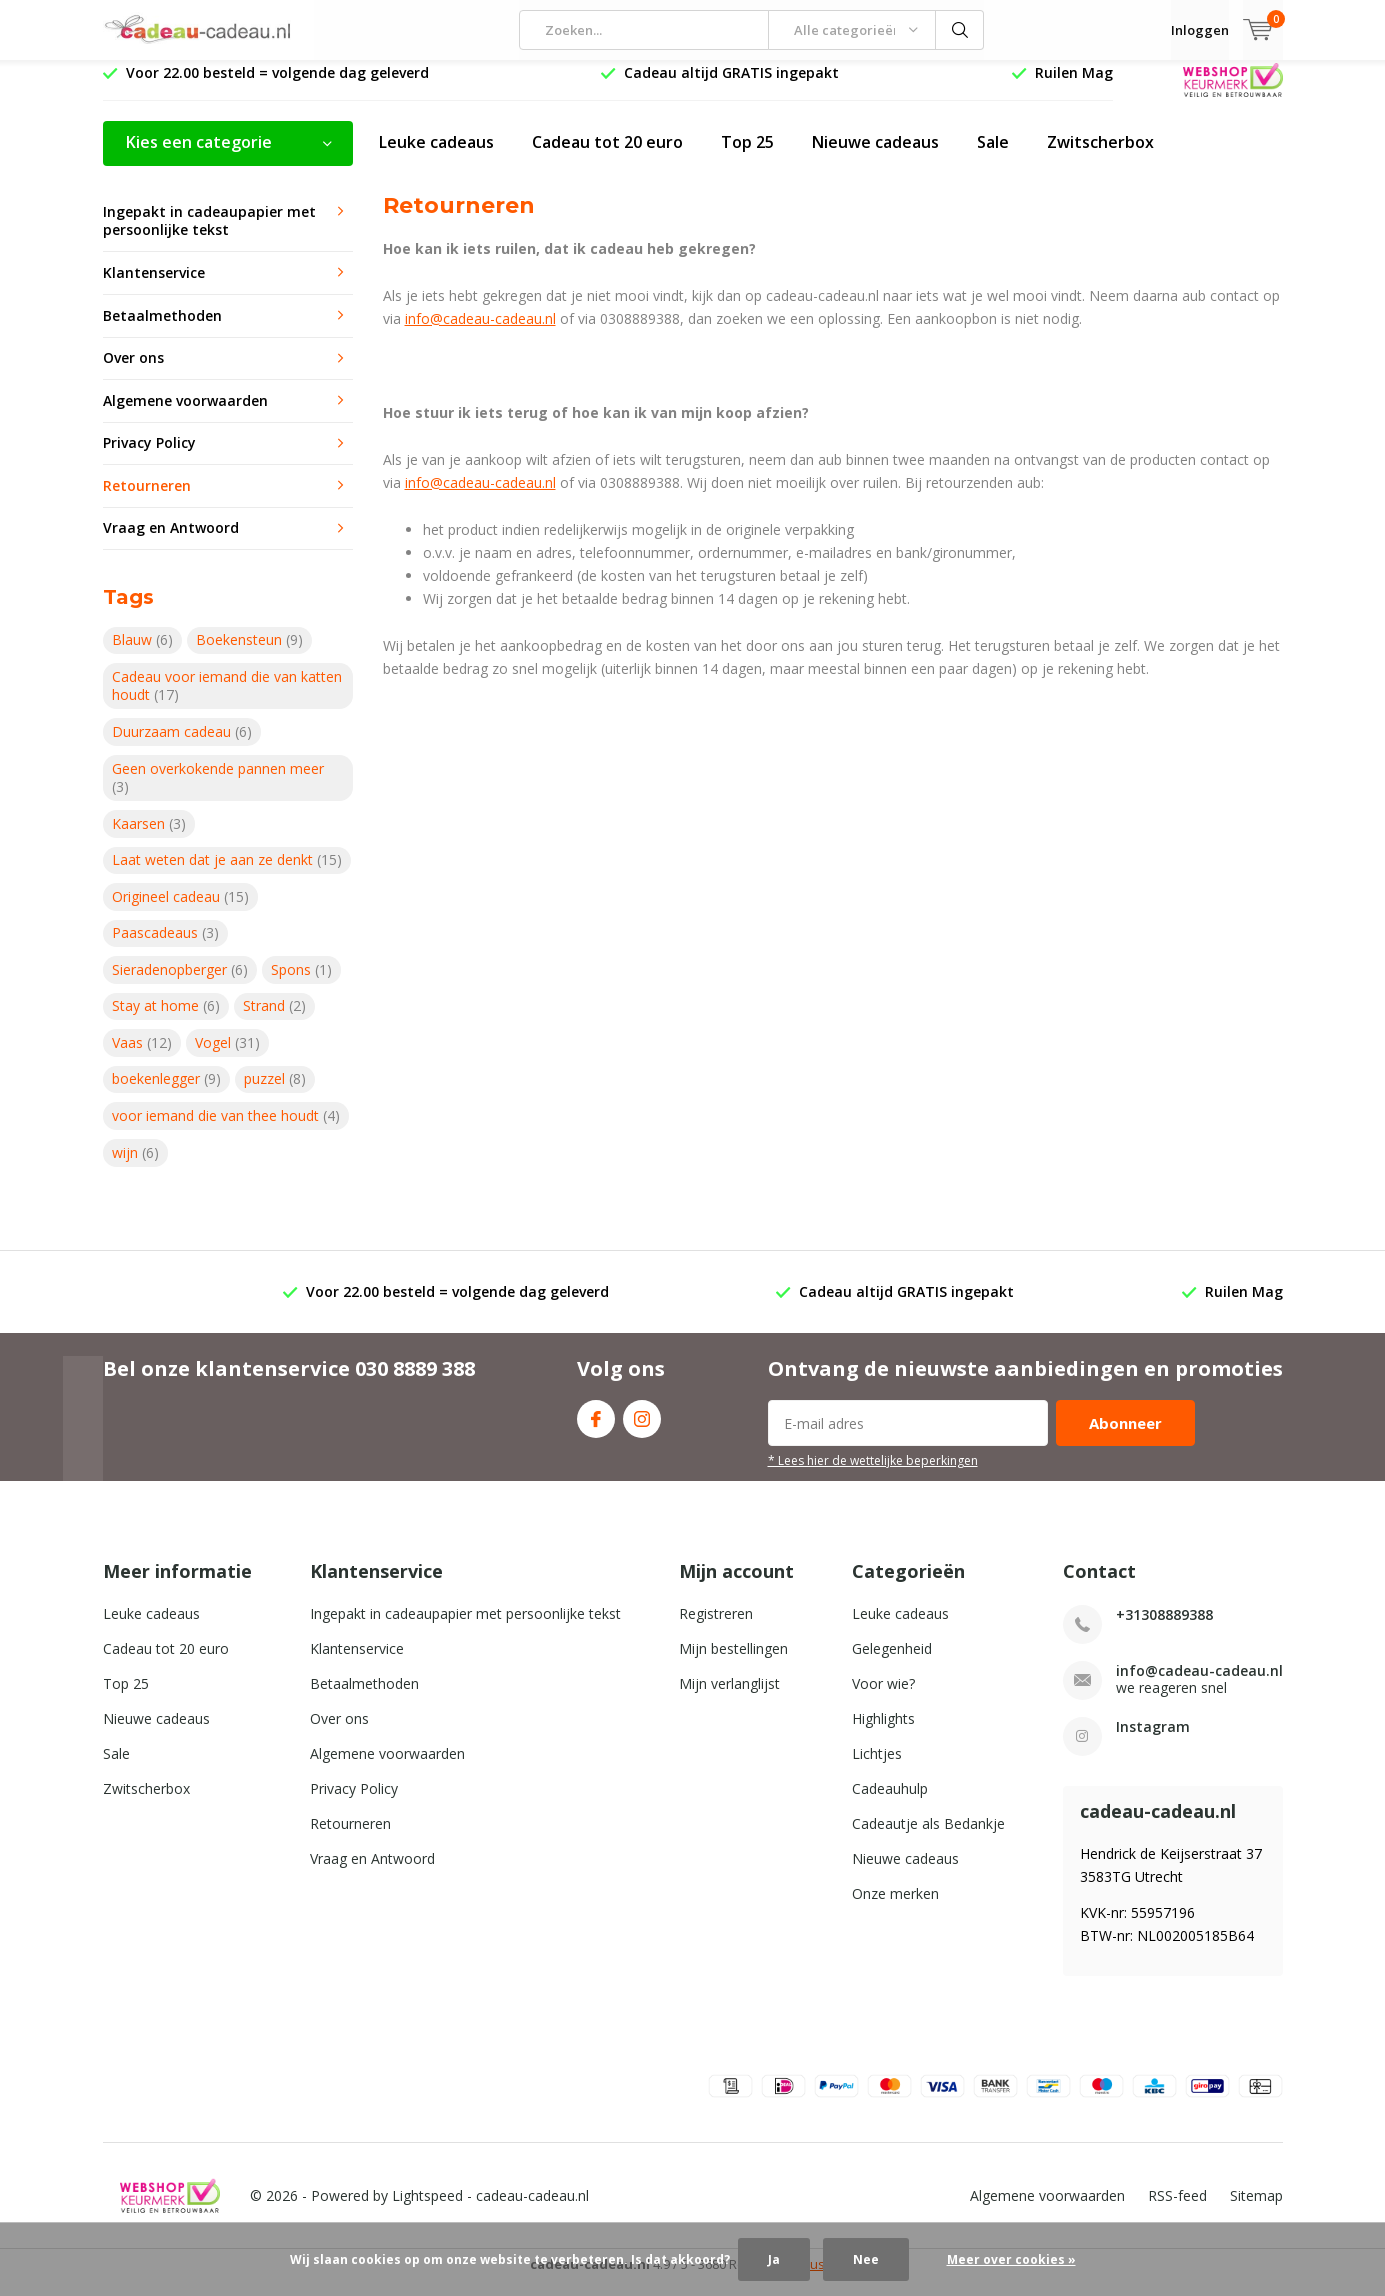 This screenshot has height=2296, width=1385. What do you see at coordinates (166, 1020) in the screenshot?
I see `Stay at home` at bounding box center [166, 1020].